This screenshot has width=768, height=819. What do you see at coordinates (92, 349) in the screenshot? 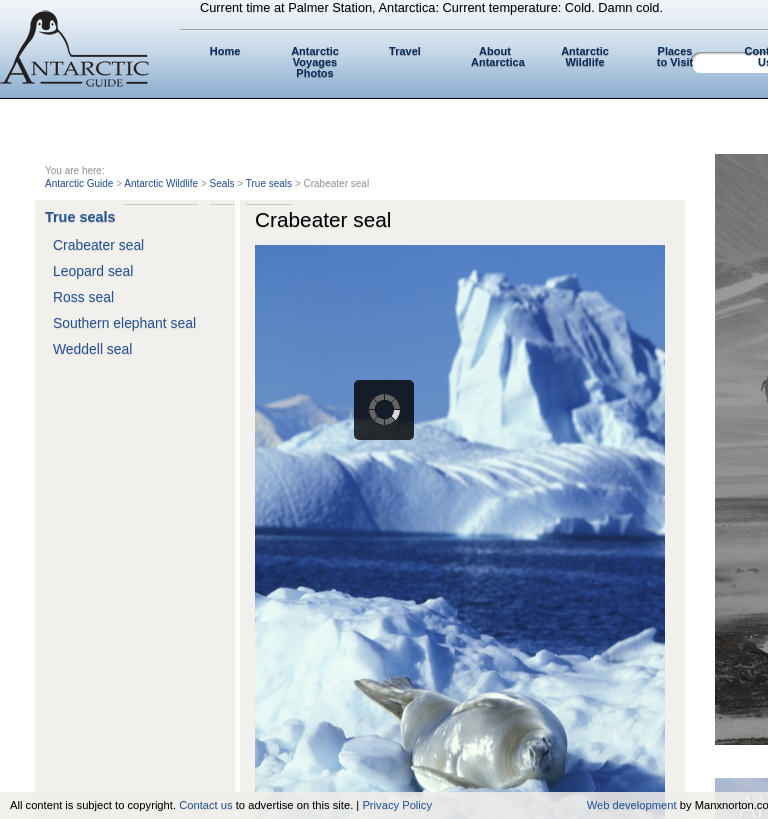
I see `Weddell seal` at bounding box center [92, 349].